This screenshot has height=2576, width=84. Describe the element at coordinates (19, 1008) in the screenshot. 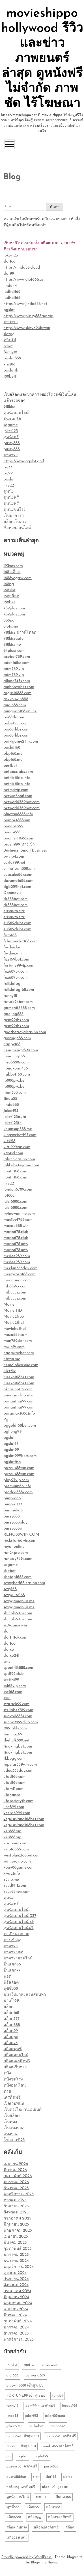

I see `gamehit8888.com` at that location.